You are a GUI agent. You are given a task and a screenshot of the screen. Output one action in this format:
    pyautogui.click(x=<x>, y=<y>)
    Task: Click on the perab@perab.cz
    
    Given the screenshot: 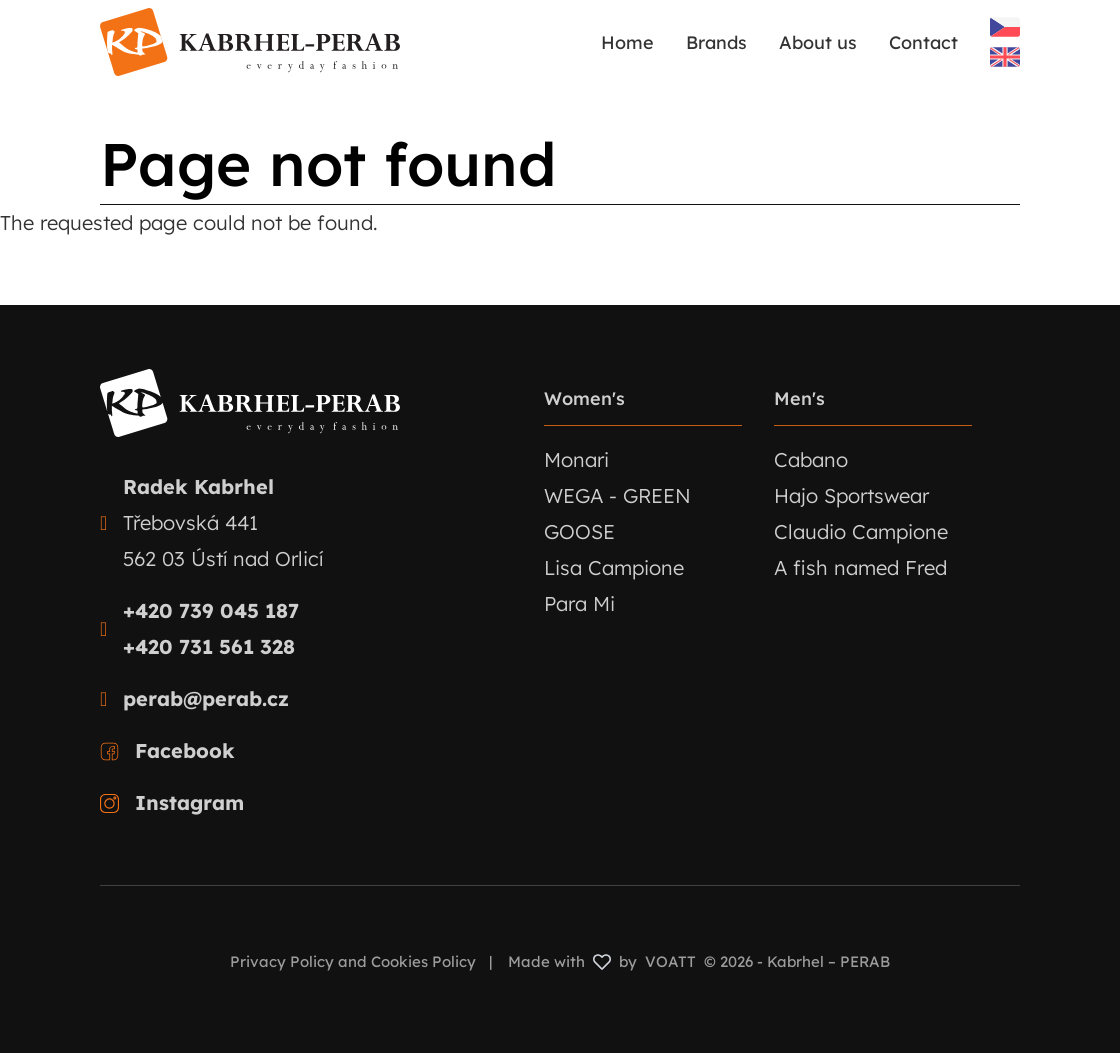 What is the action you would take?
    pyautogui.click(x=206, y=698)
    